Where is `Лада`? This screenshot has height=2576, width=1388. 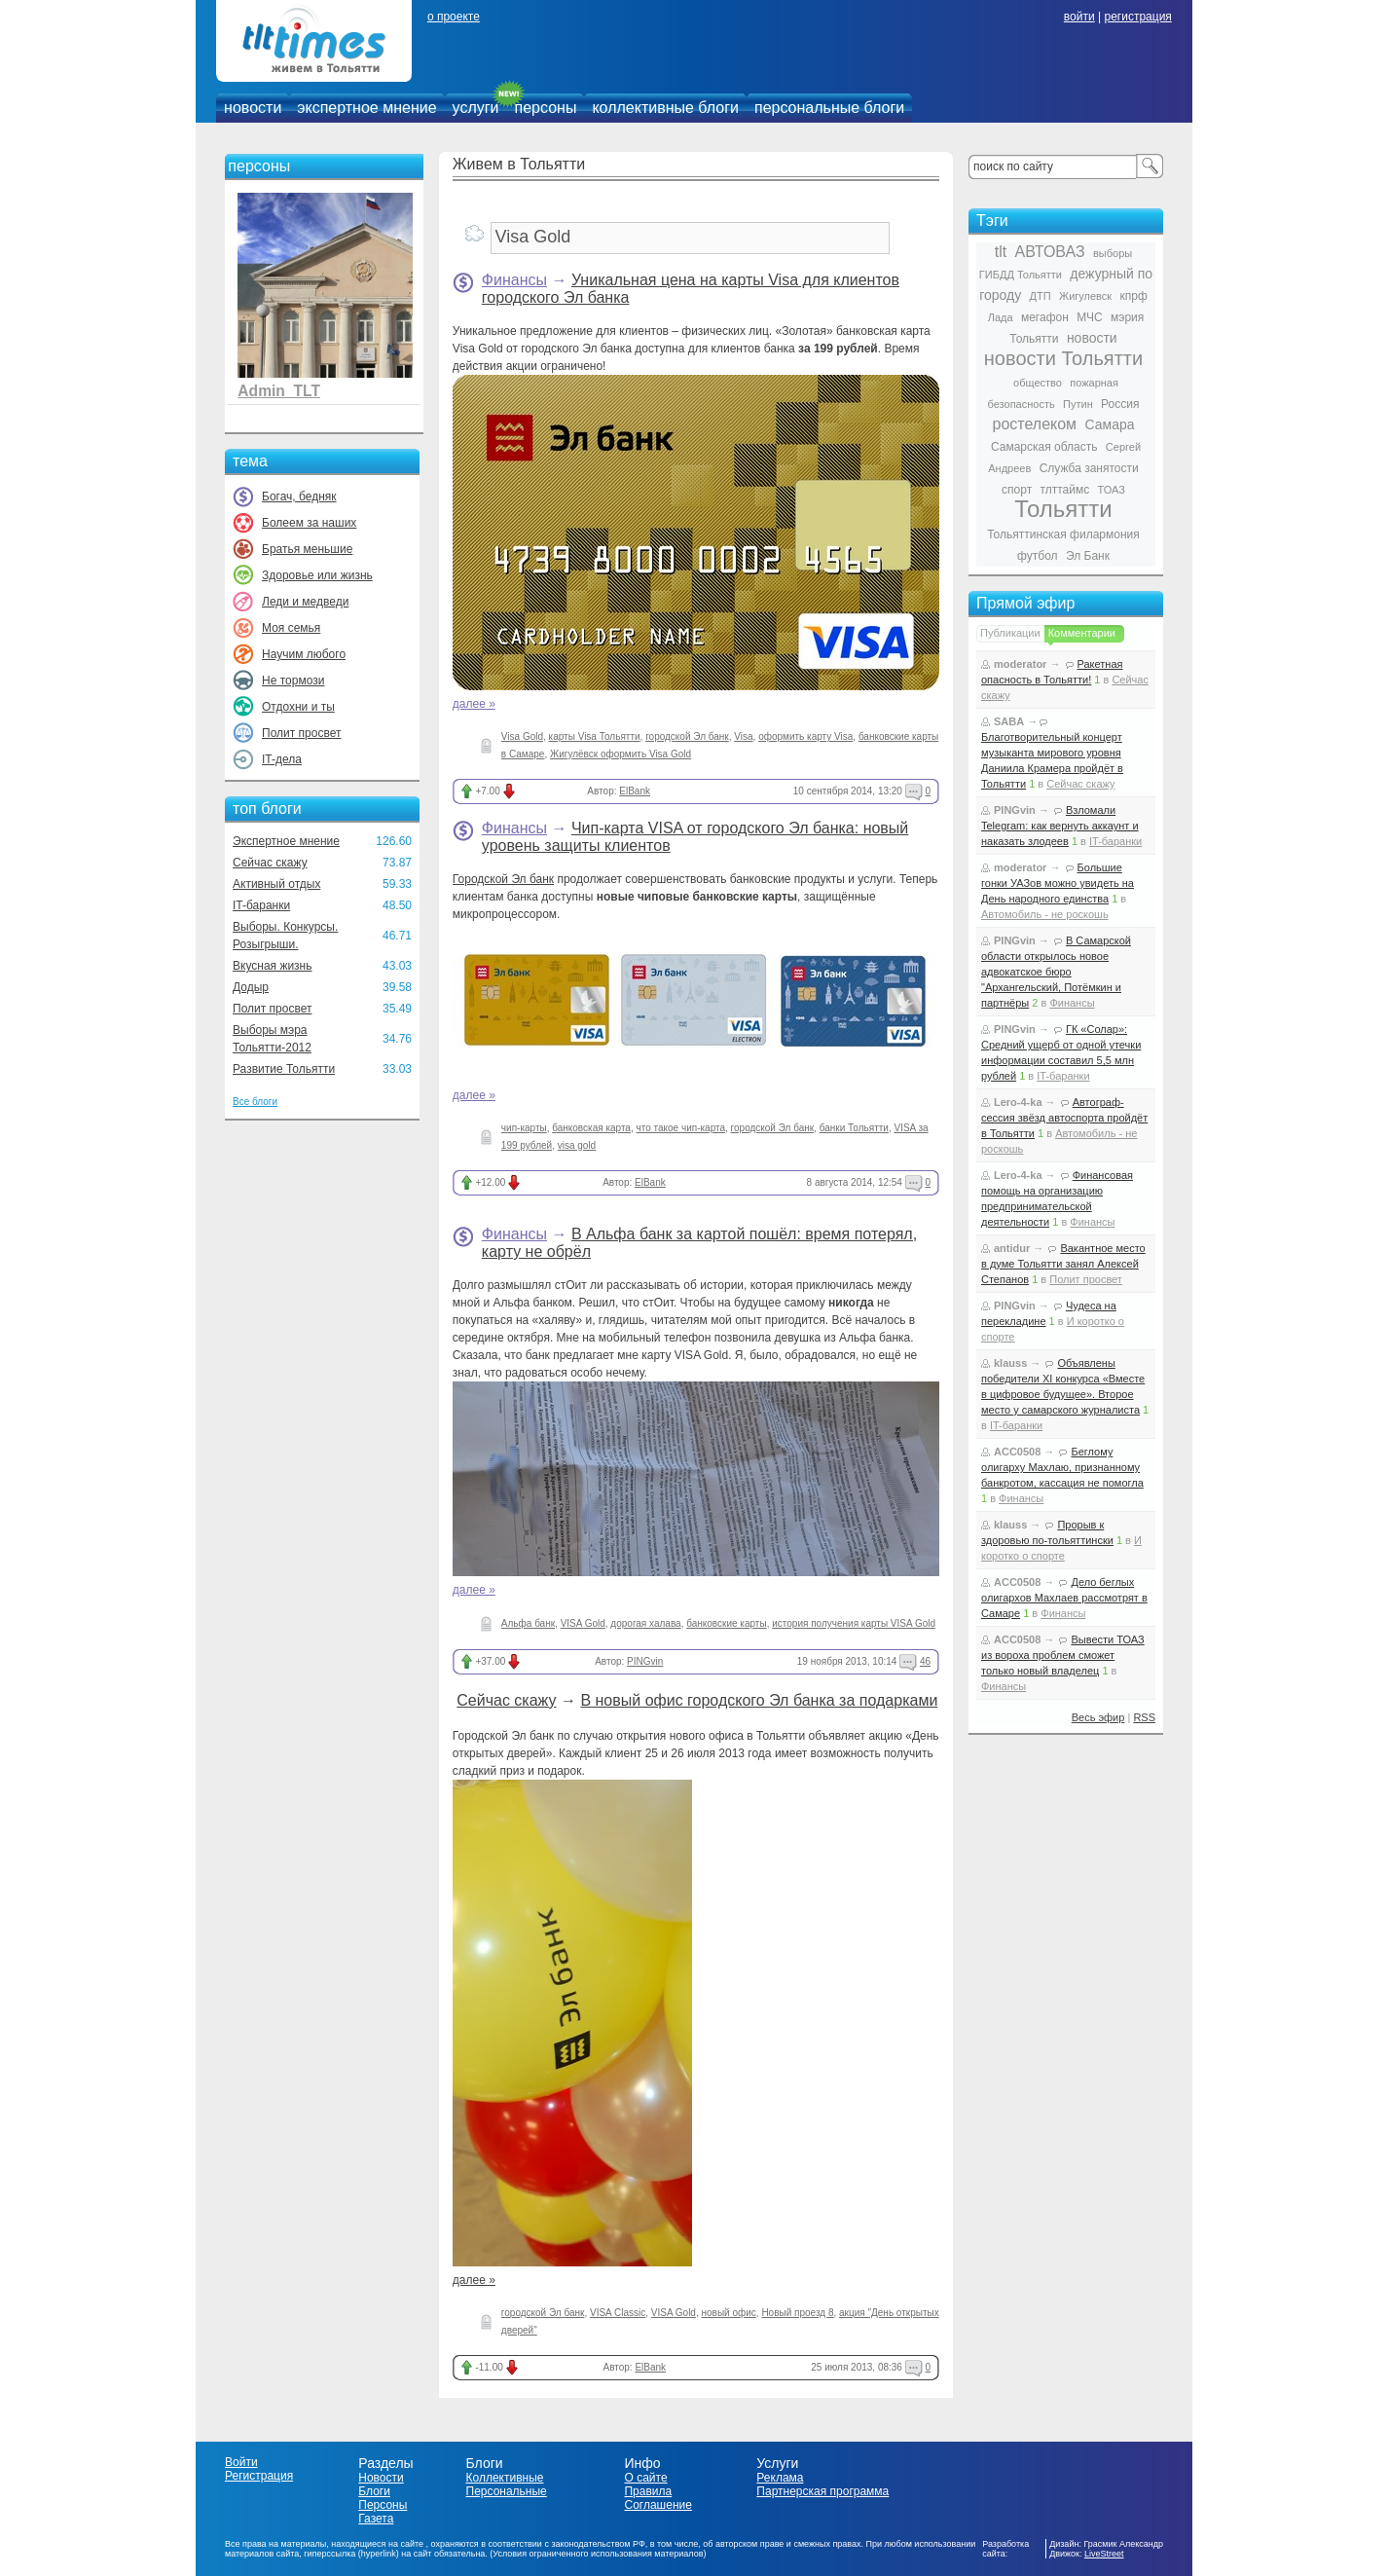
Лада is located at coordinates (1000, 317).